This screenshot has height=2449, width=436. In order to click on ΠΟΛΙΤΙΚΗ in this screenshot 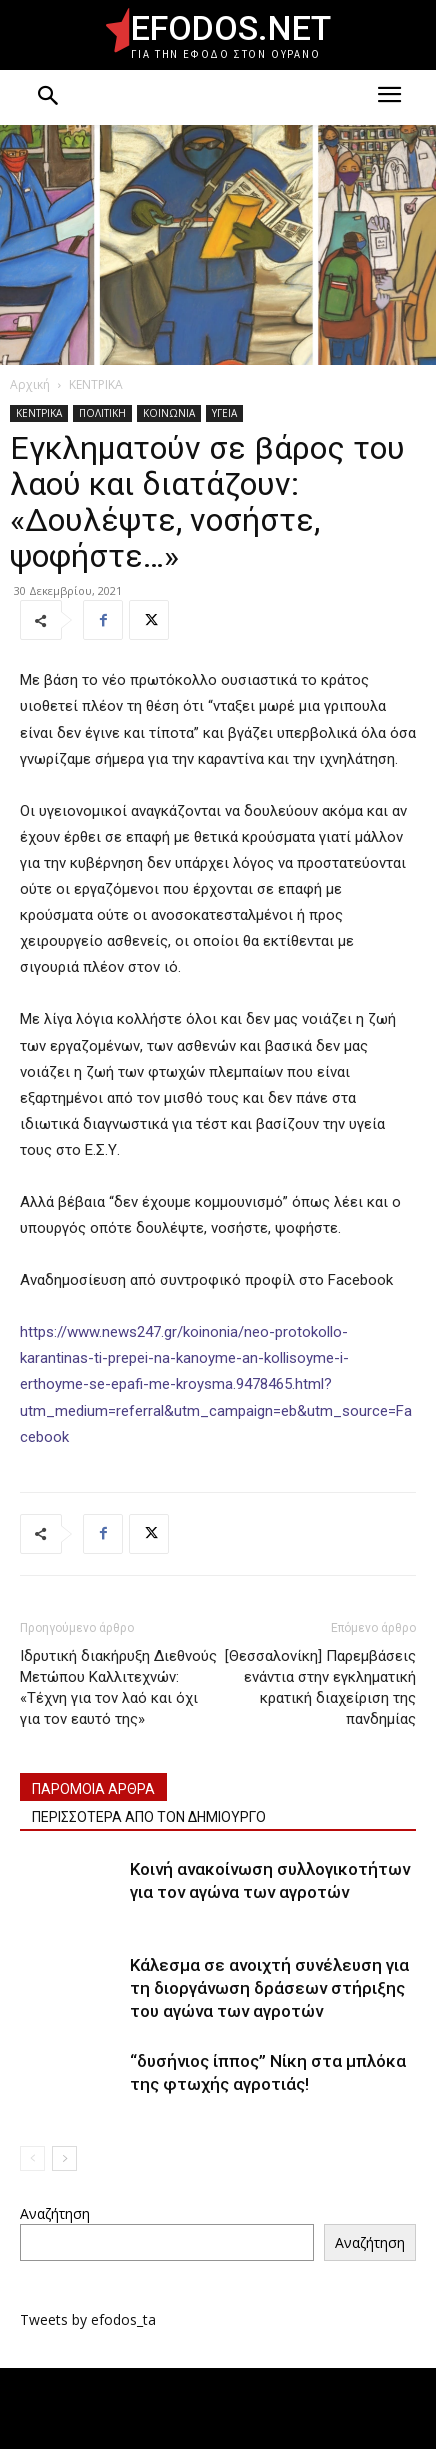, I will do `click(102, 413)`.